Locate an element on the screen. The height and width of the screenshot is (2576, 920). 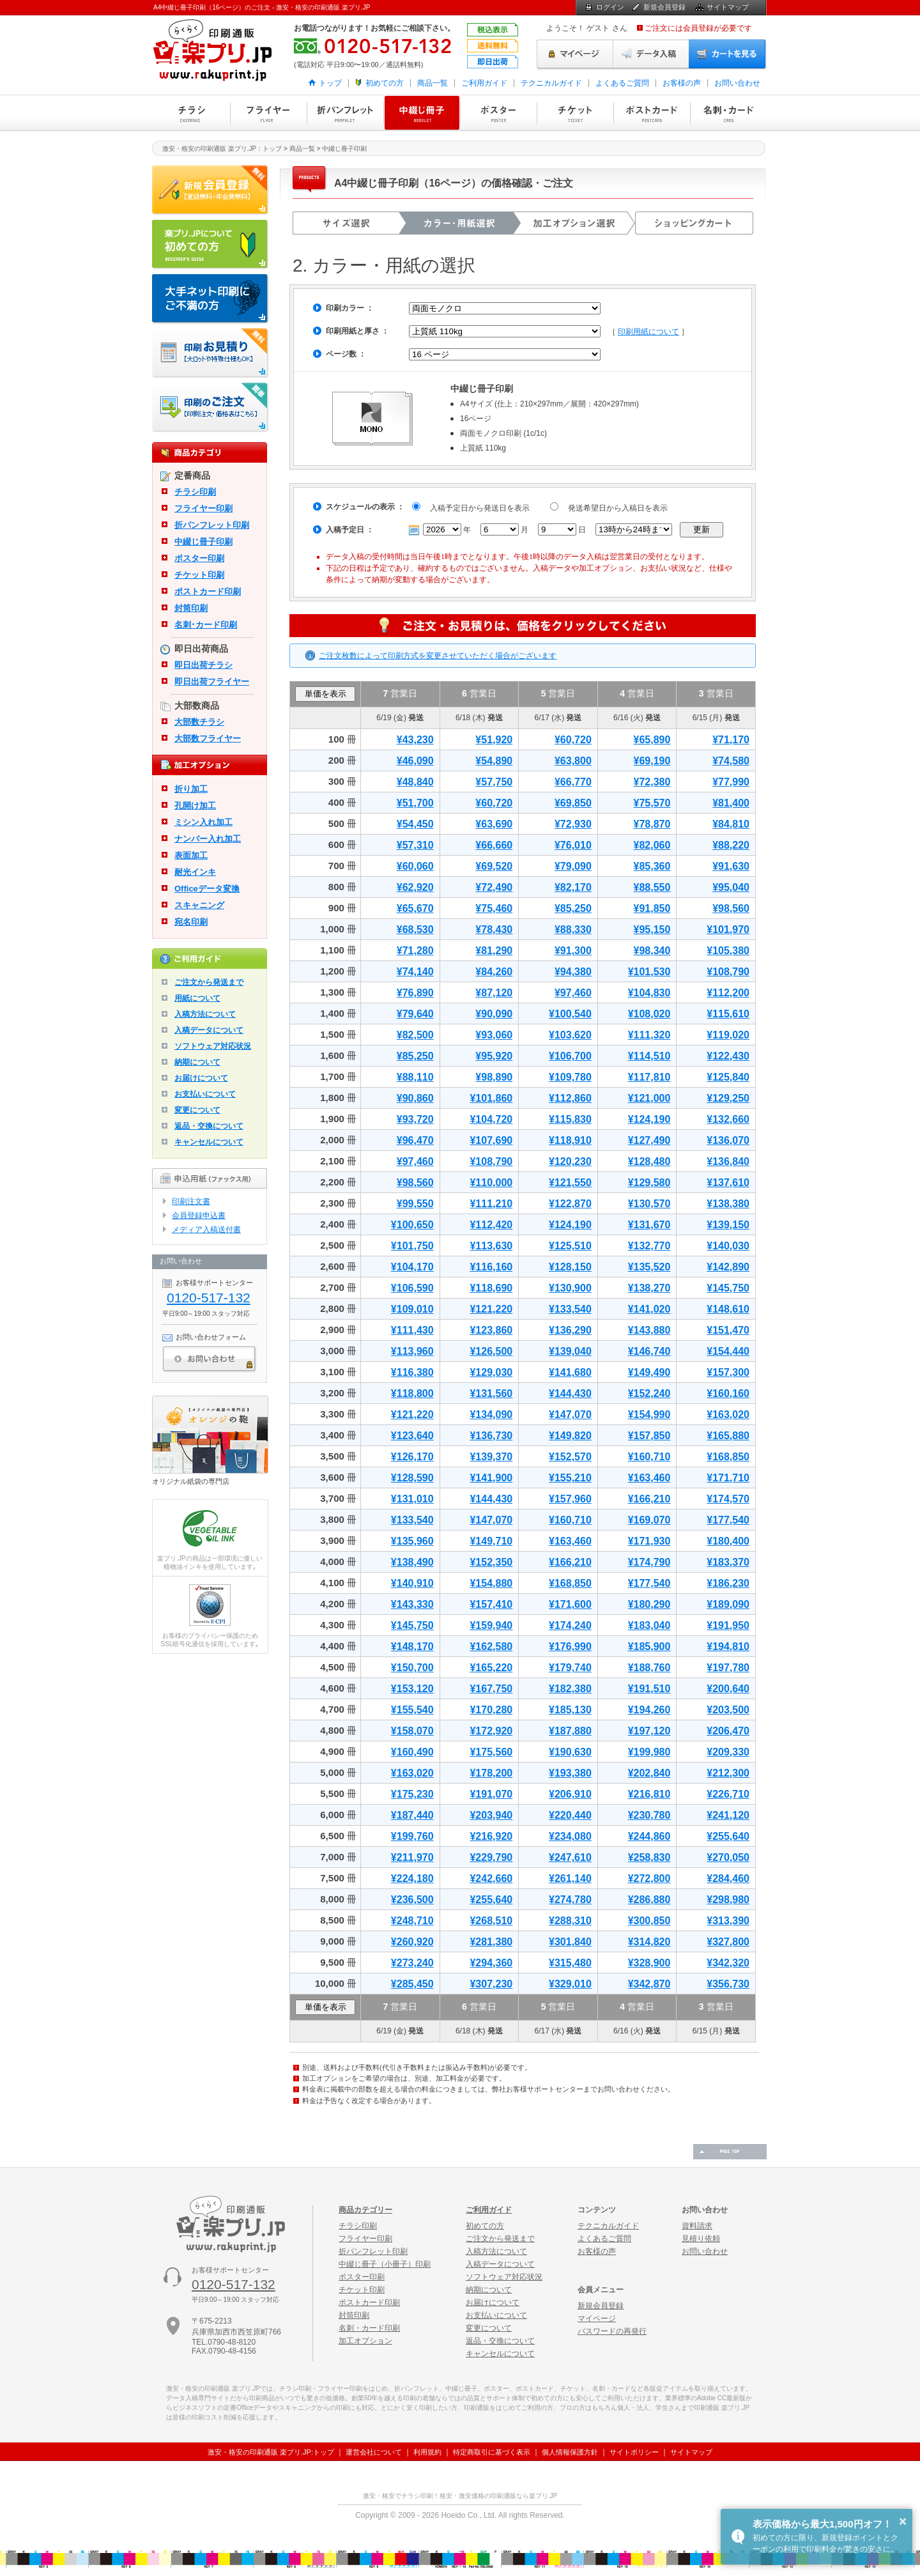
中綴じ冊子印刷 is located at coordinates (421, 113).